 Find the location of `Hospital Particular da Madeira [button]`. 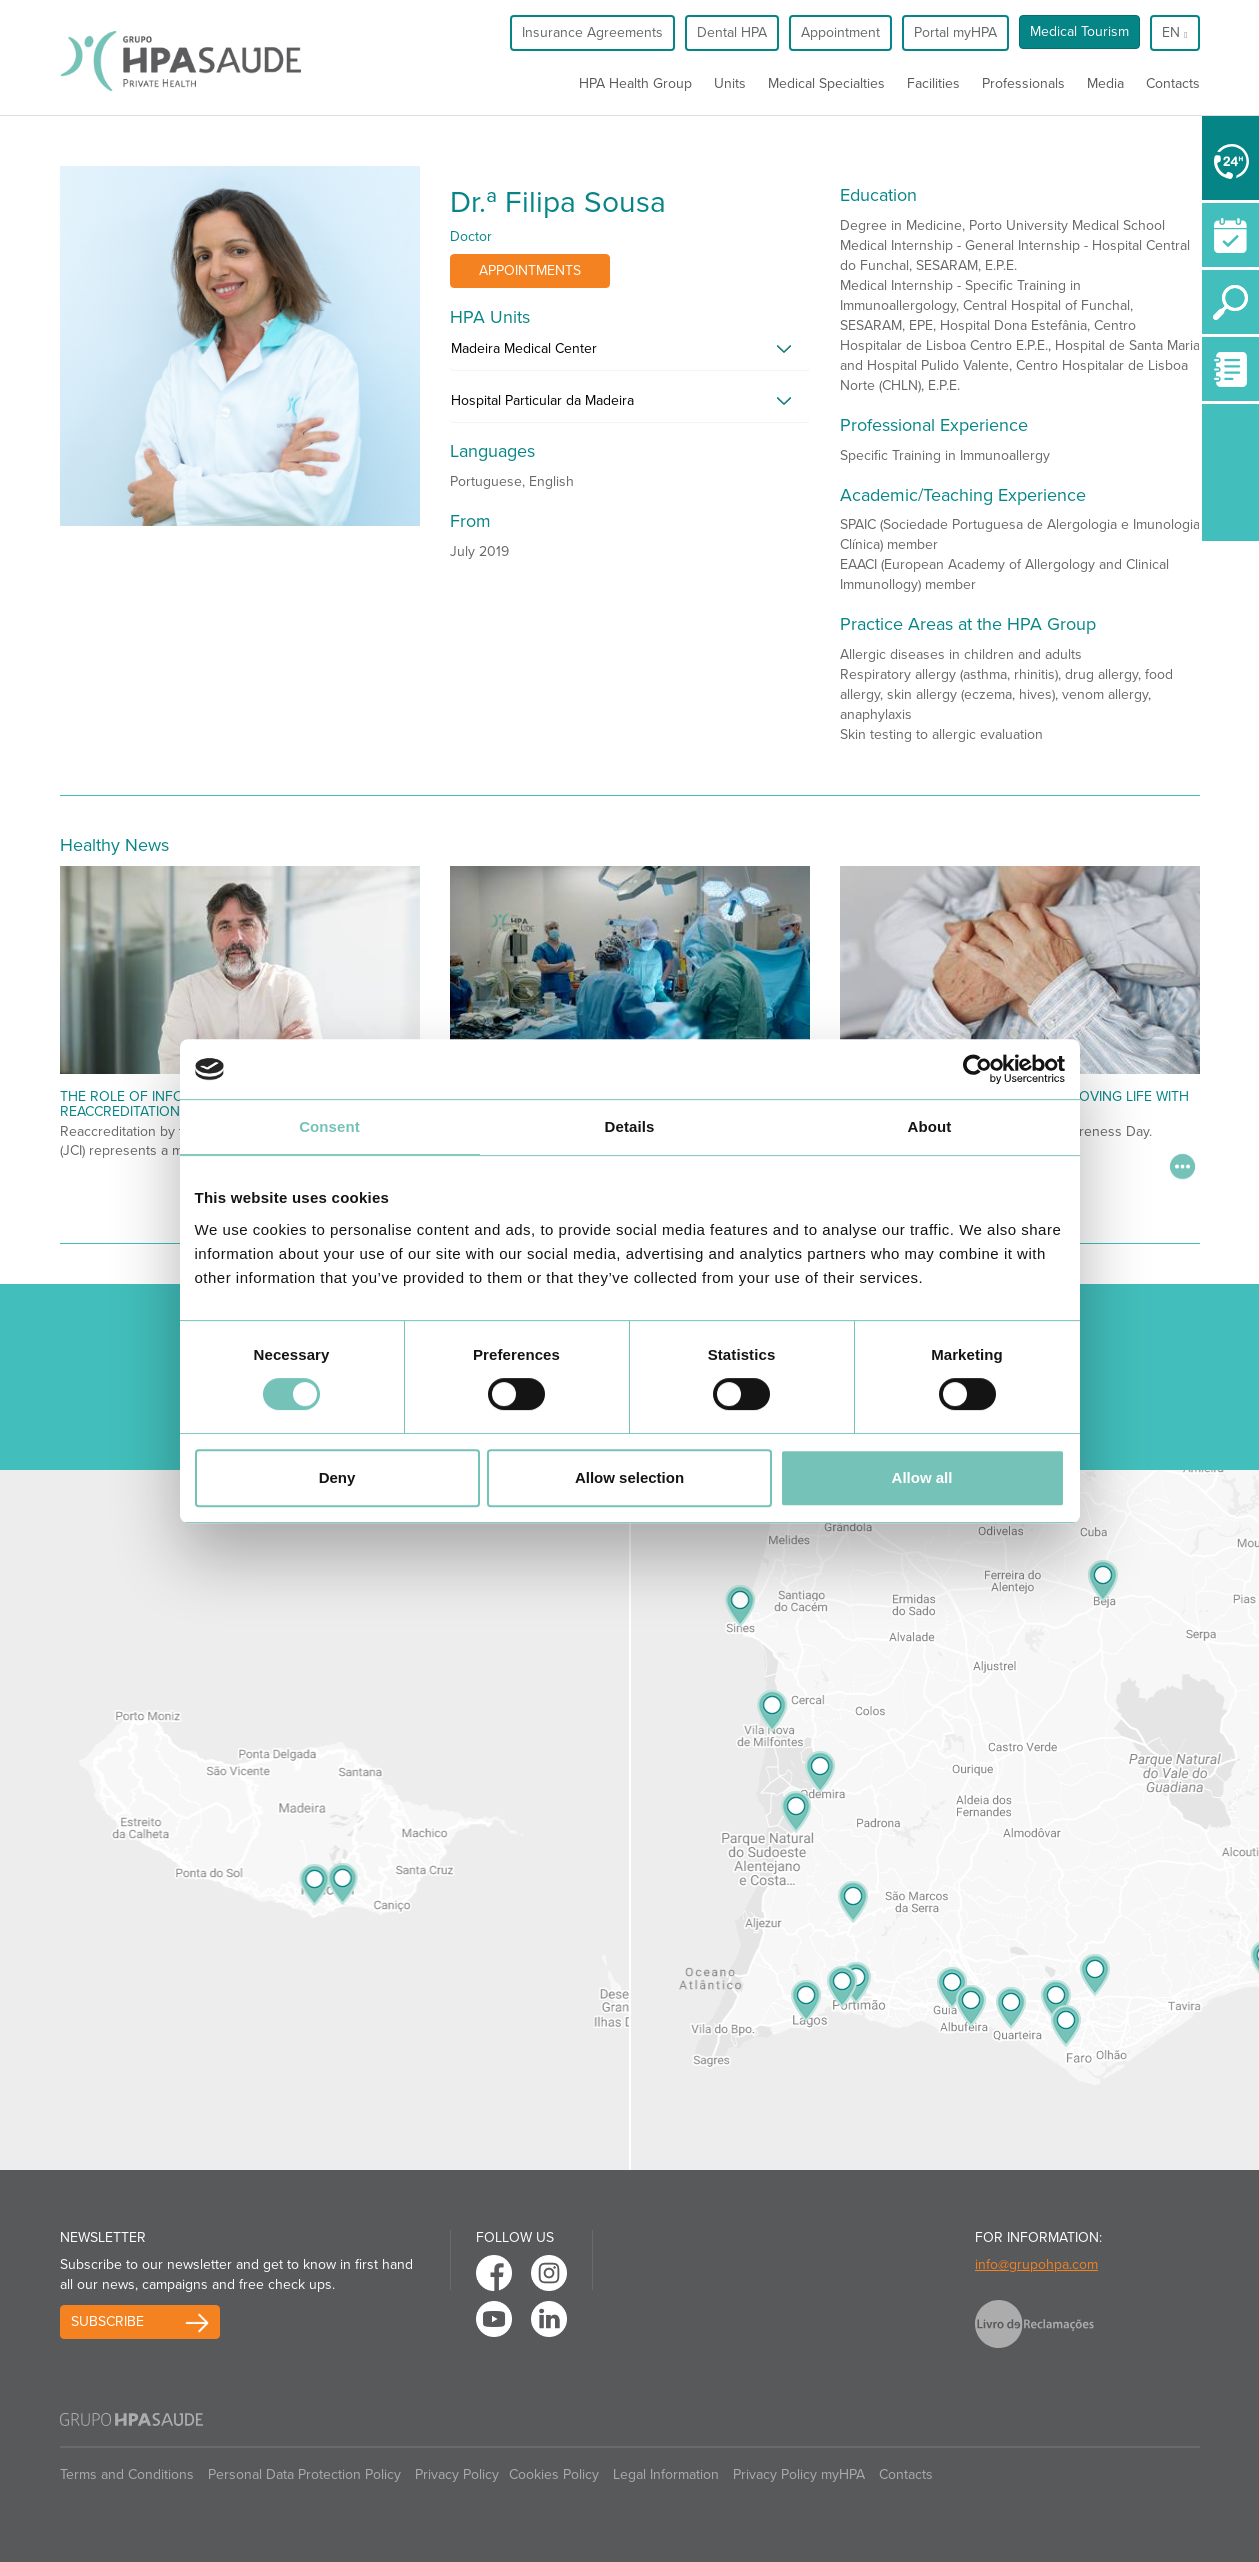

Hospital Particular da Madeira [button] is located at coordinates (542, 400).